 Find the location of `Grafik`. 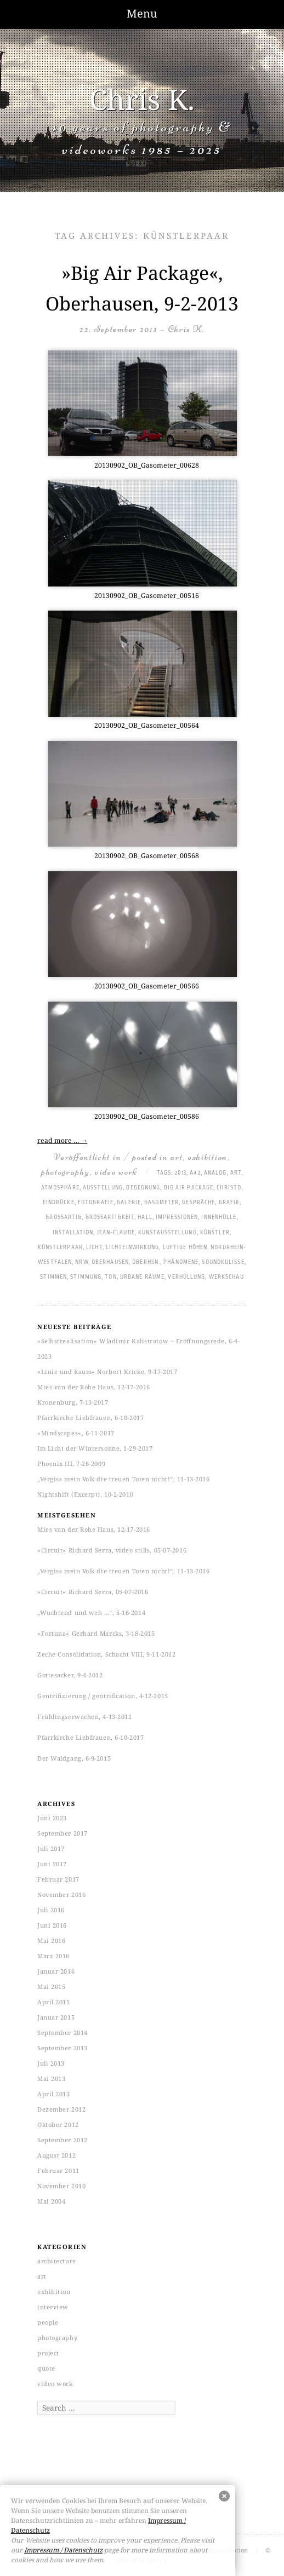

Grafik is located at coordinates (229, 1202).